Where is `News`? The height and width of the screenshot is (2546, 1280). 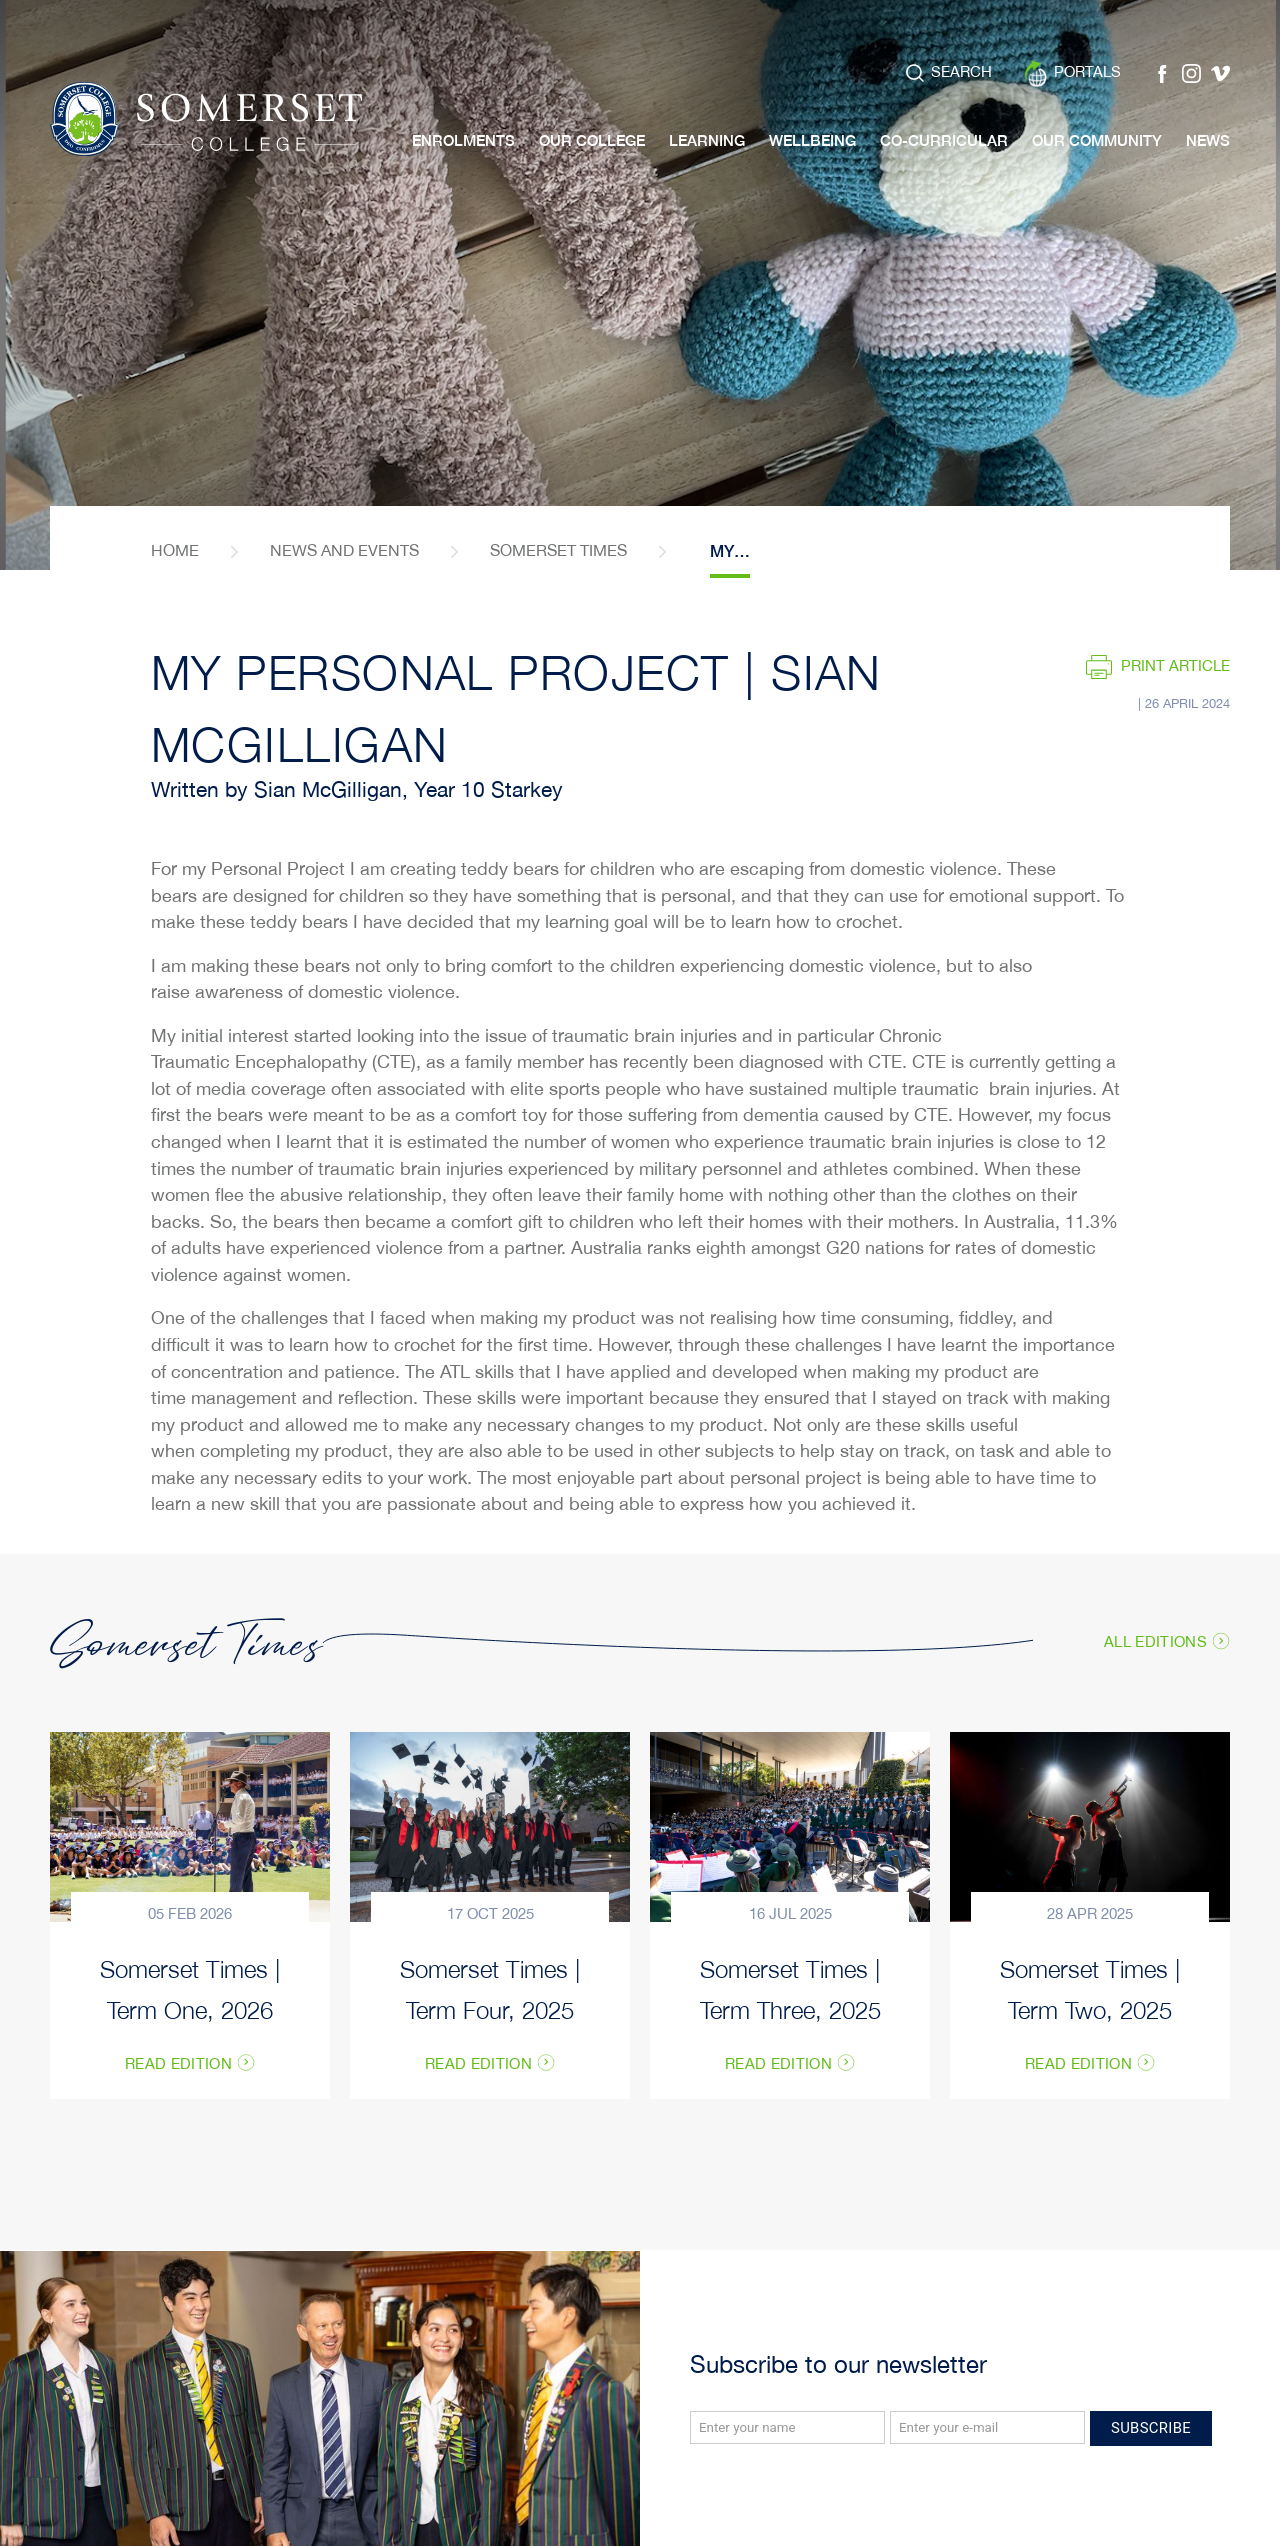 News is located at coordinates (1208, 140).